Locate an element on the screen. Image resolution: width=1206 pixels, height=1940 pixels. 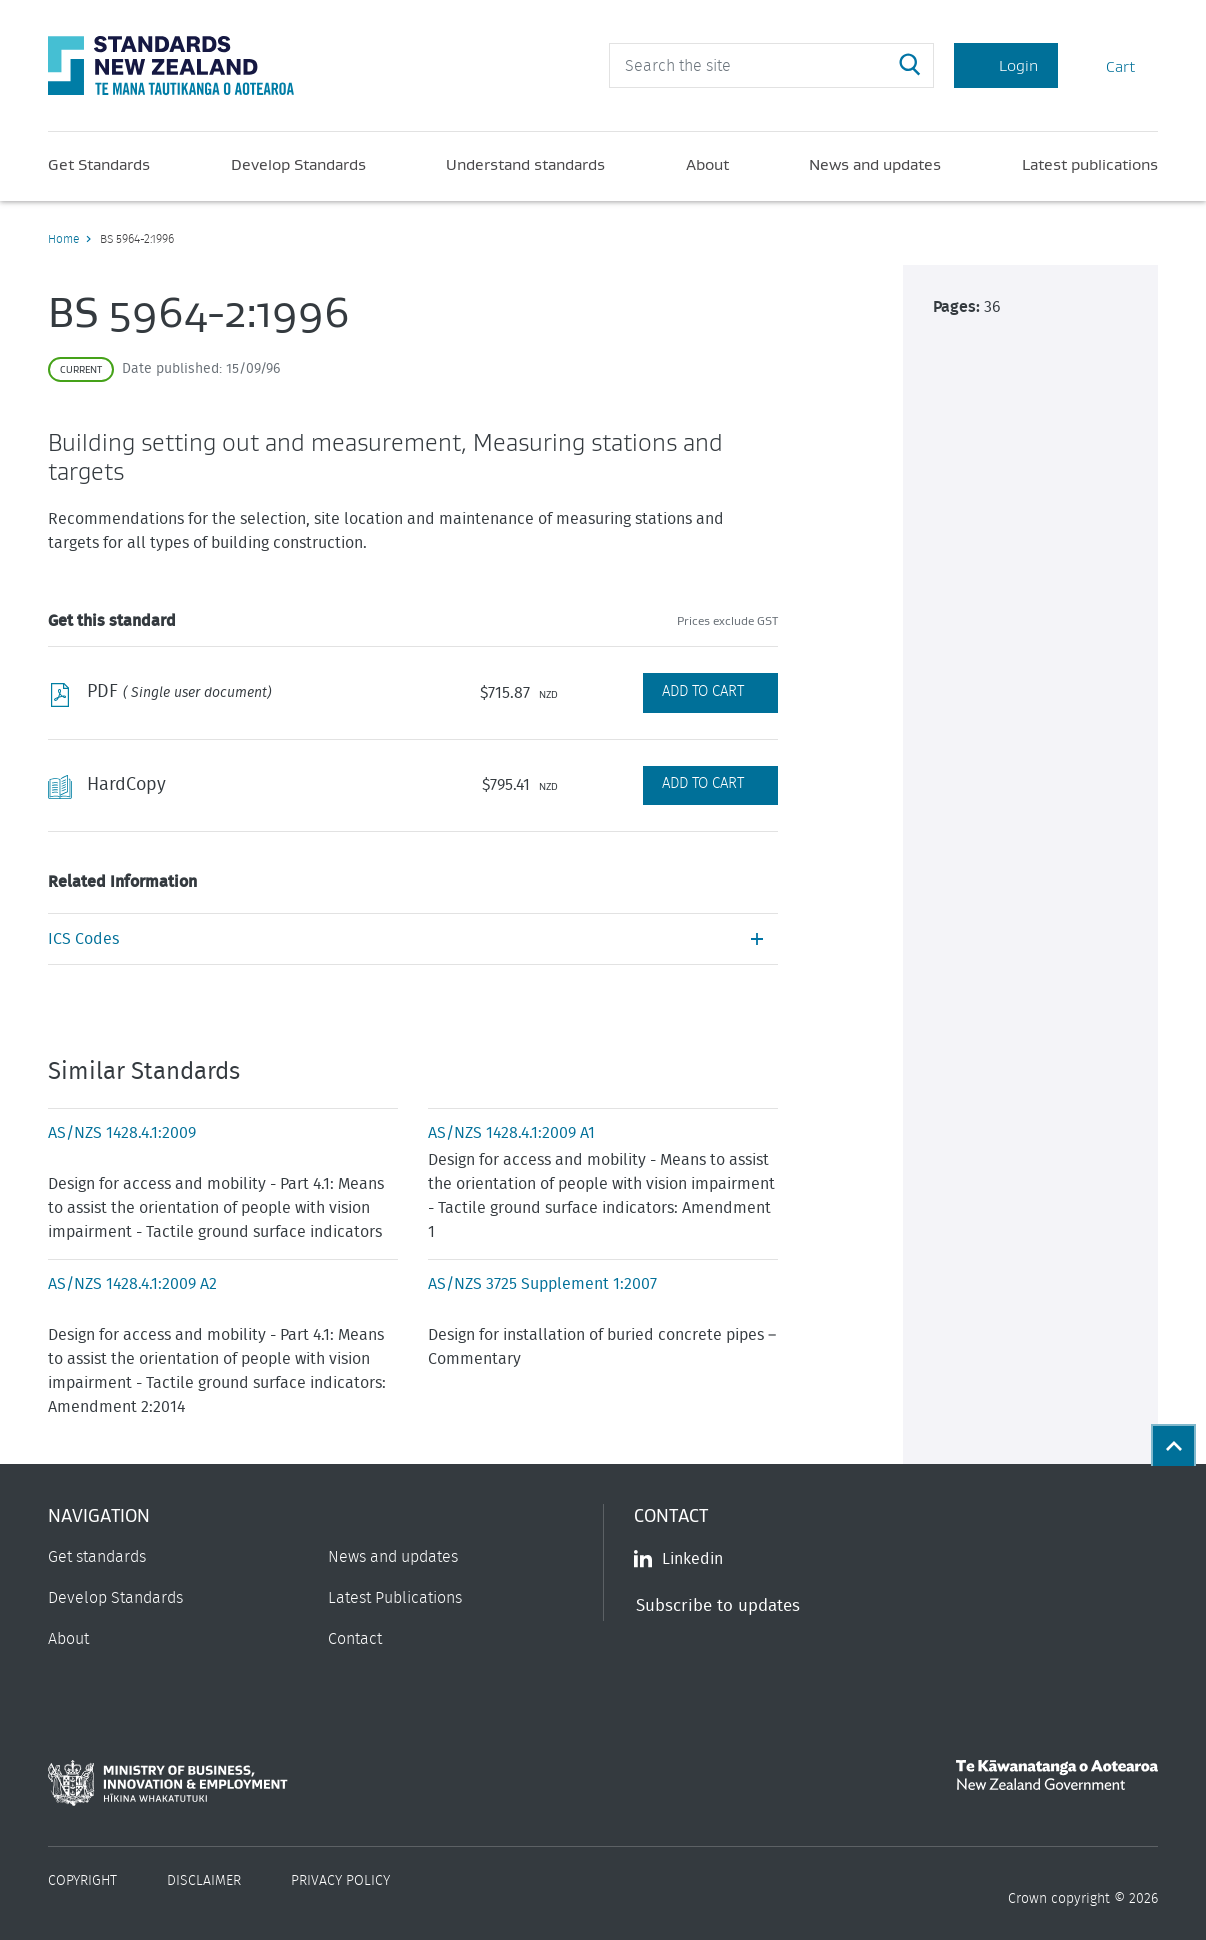
Contact is located at coordinates (355, 1639).